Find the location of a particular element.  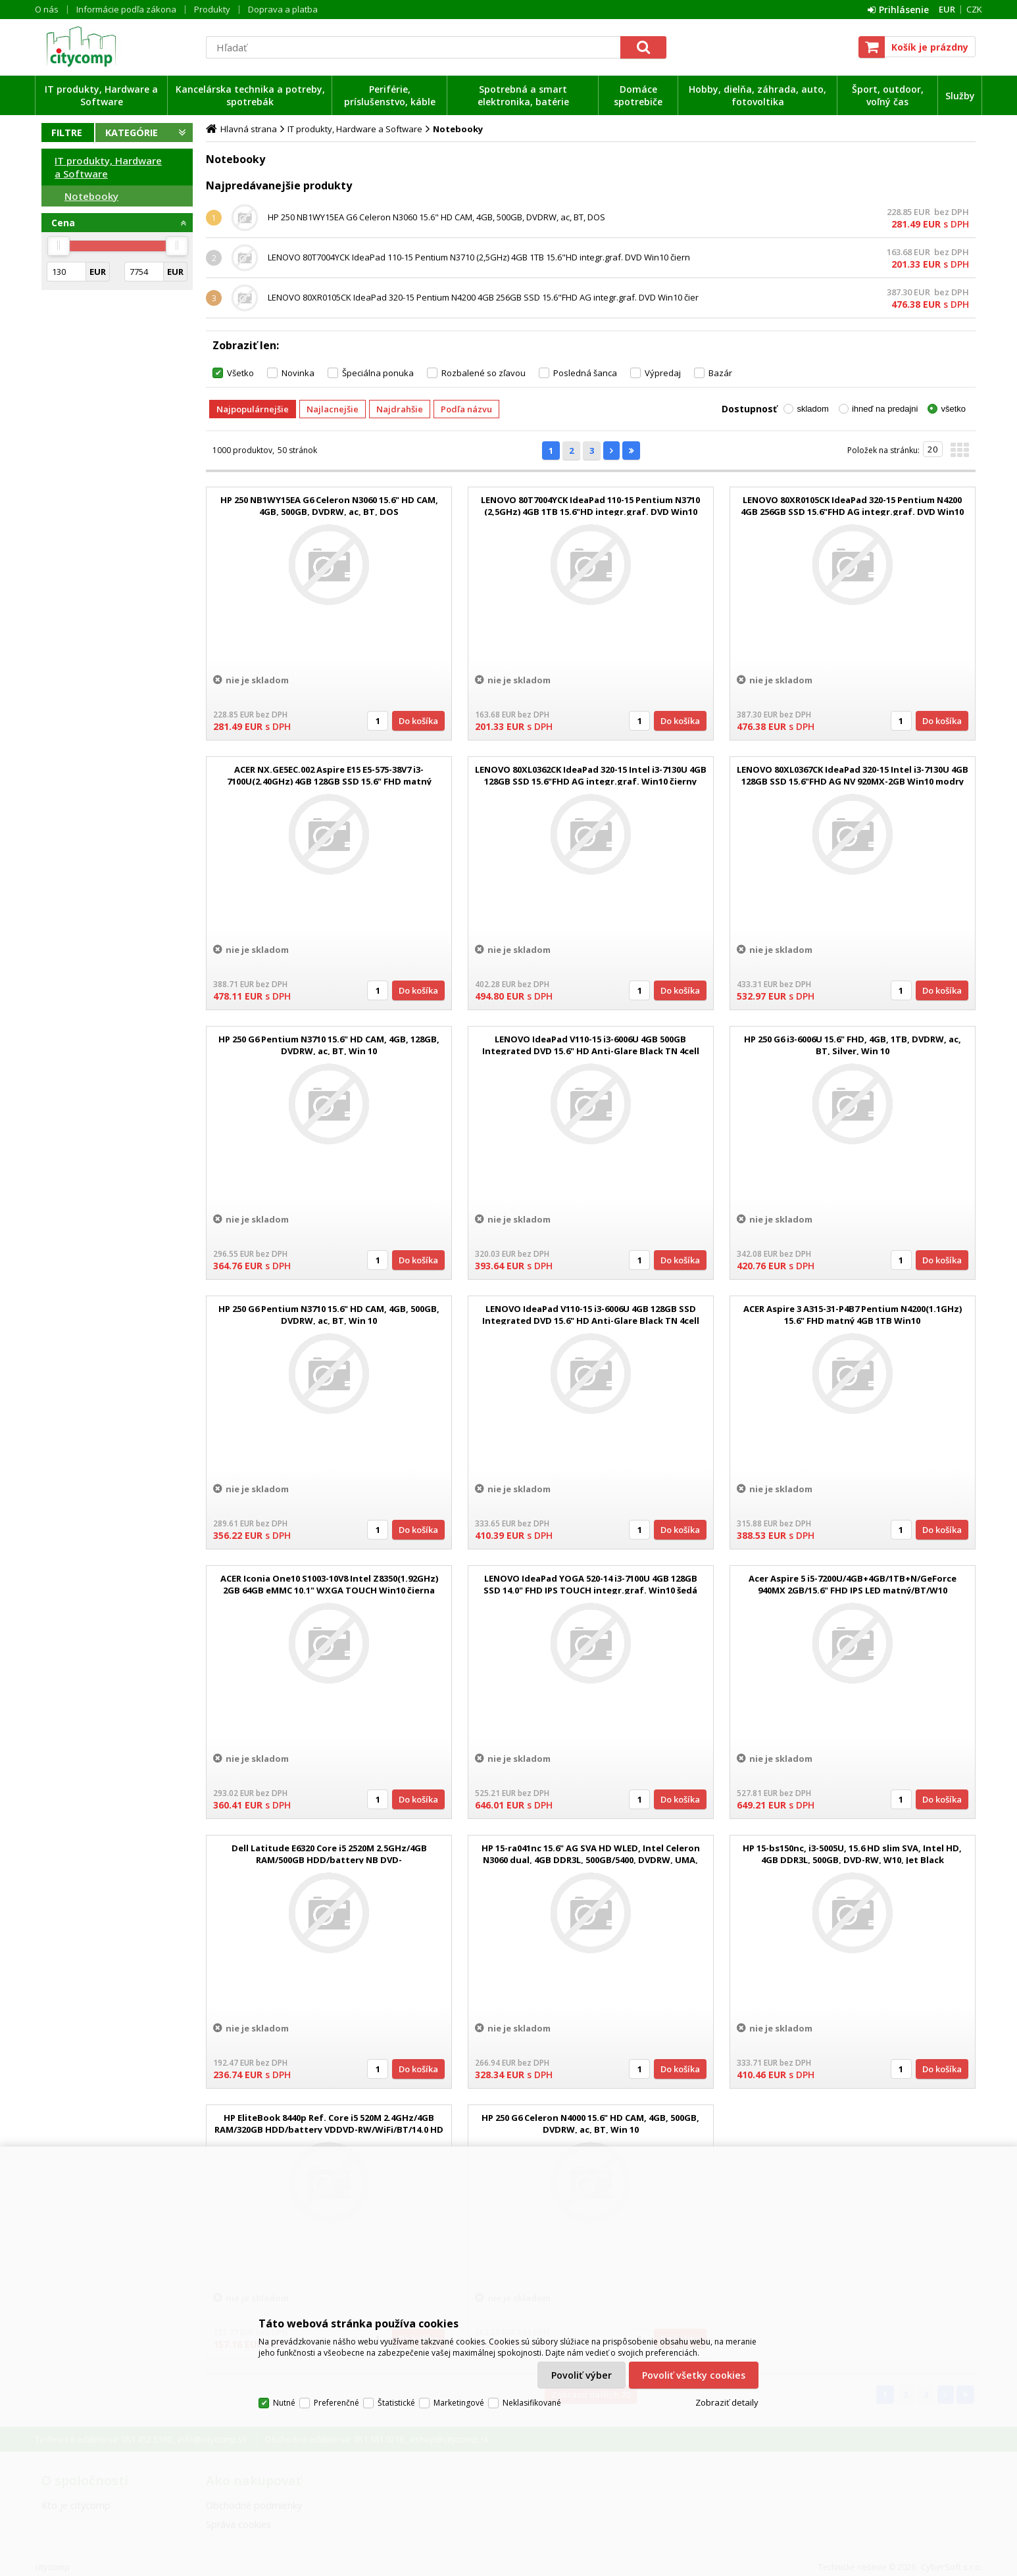

Posledná šanca is located at coordinates (585, 373).